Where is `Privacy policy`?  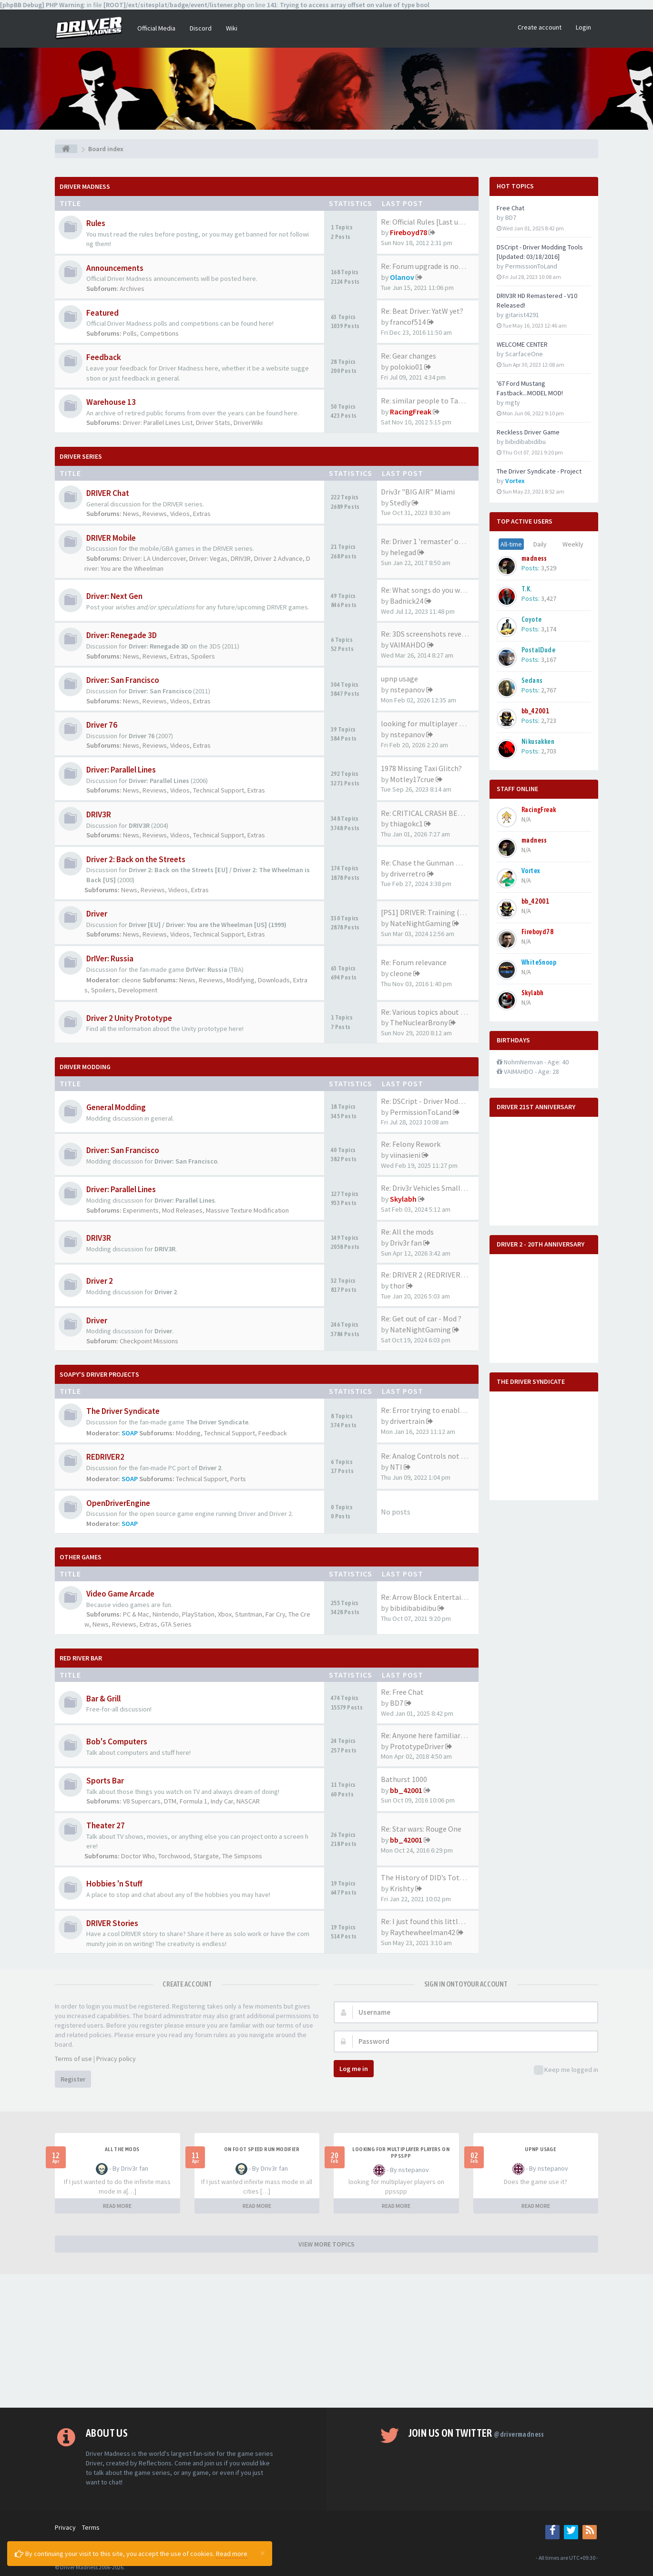 Privacy policy is located at coordinates (116, 2058).